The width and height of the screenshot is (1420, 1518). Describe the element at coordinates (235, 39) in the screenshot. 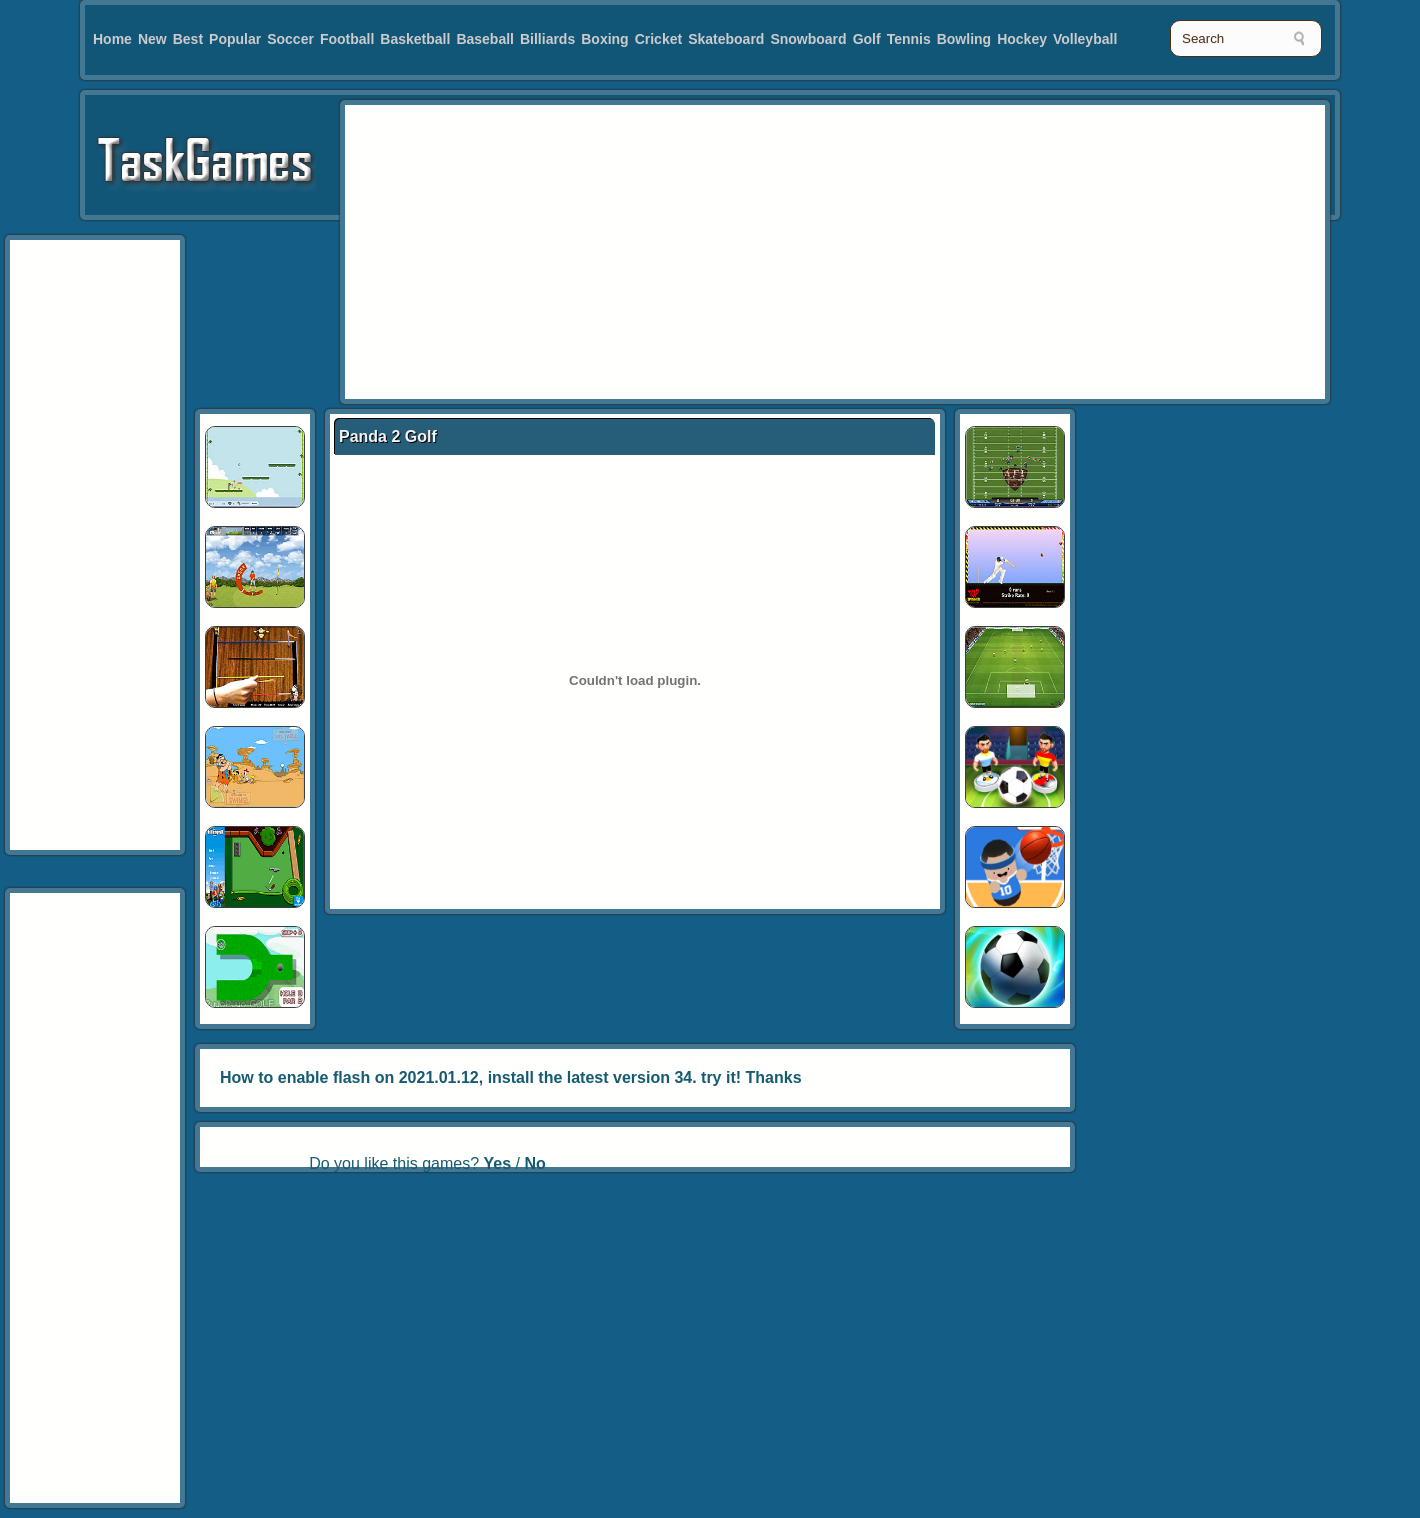

I see `Popular` at that location.